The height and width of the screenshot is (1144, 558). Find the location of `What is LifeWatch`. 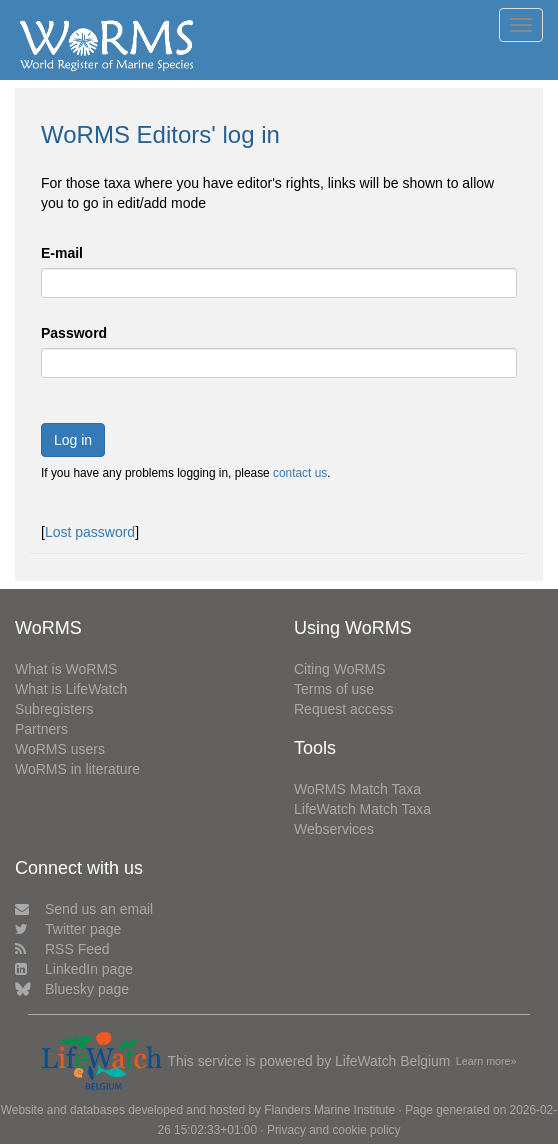

What is LifeWatch is located at coordinates (71, 689).